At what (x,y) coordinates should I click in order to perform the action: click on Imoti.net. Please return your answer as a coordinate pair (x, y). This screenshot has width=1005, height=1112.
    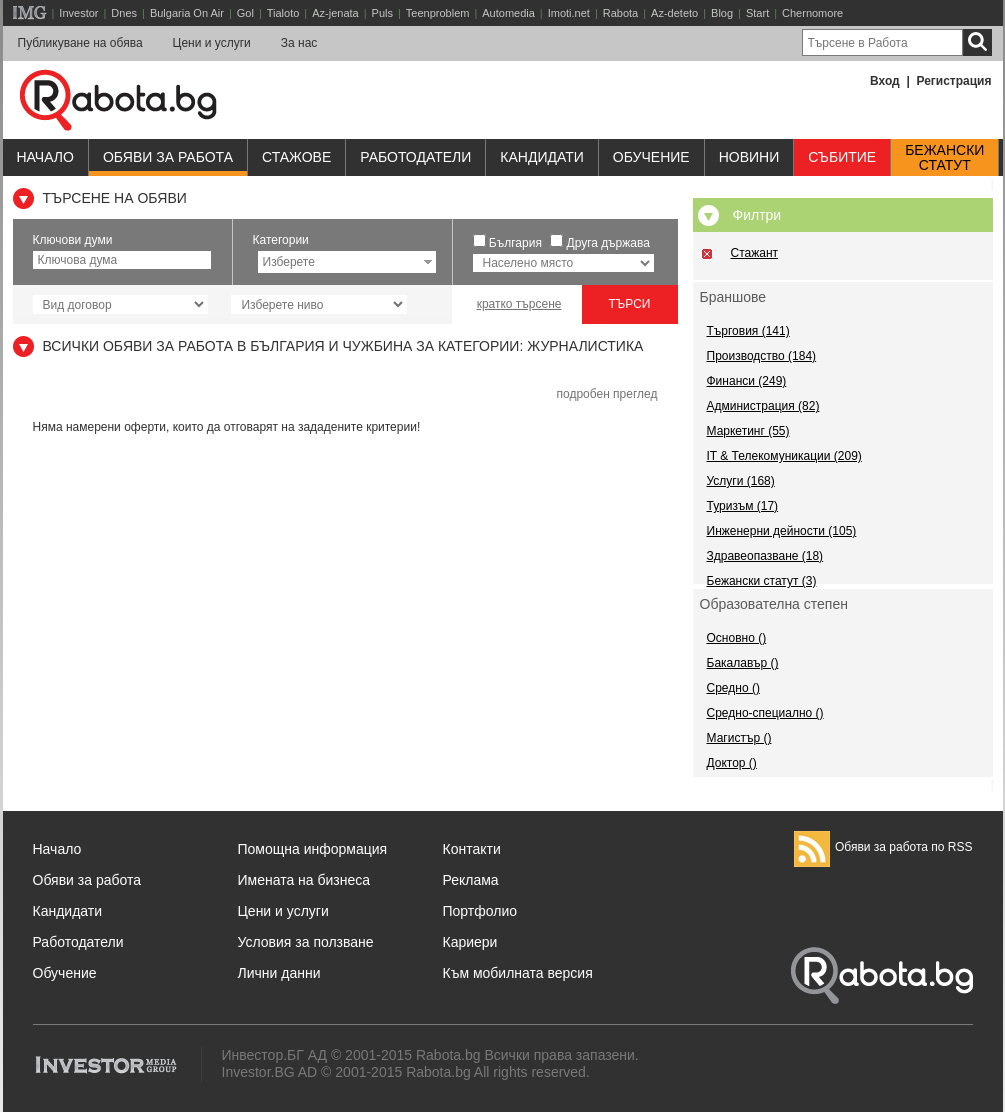
    Looking at the image, I should click on (569, 13).